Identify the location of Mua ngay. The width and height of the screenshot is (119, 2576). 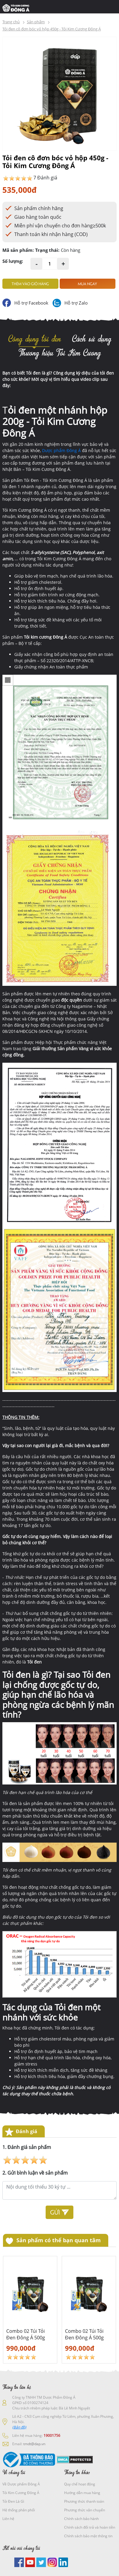
(87, 283).